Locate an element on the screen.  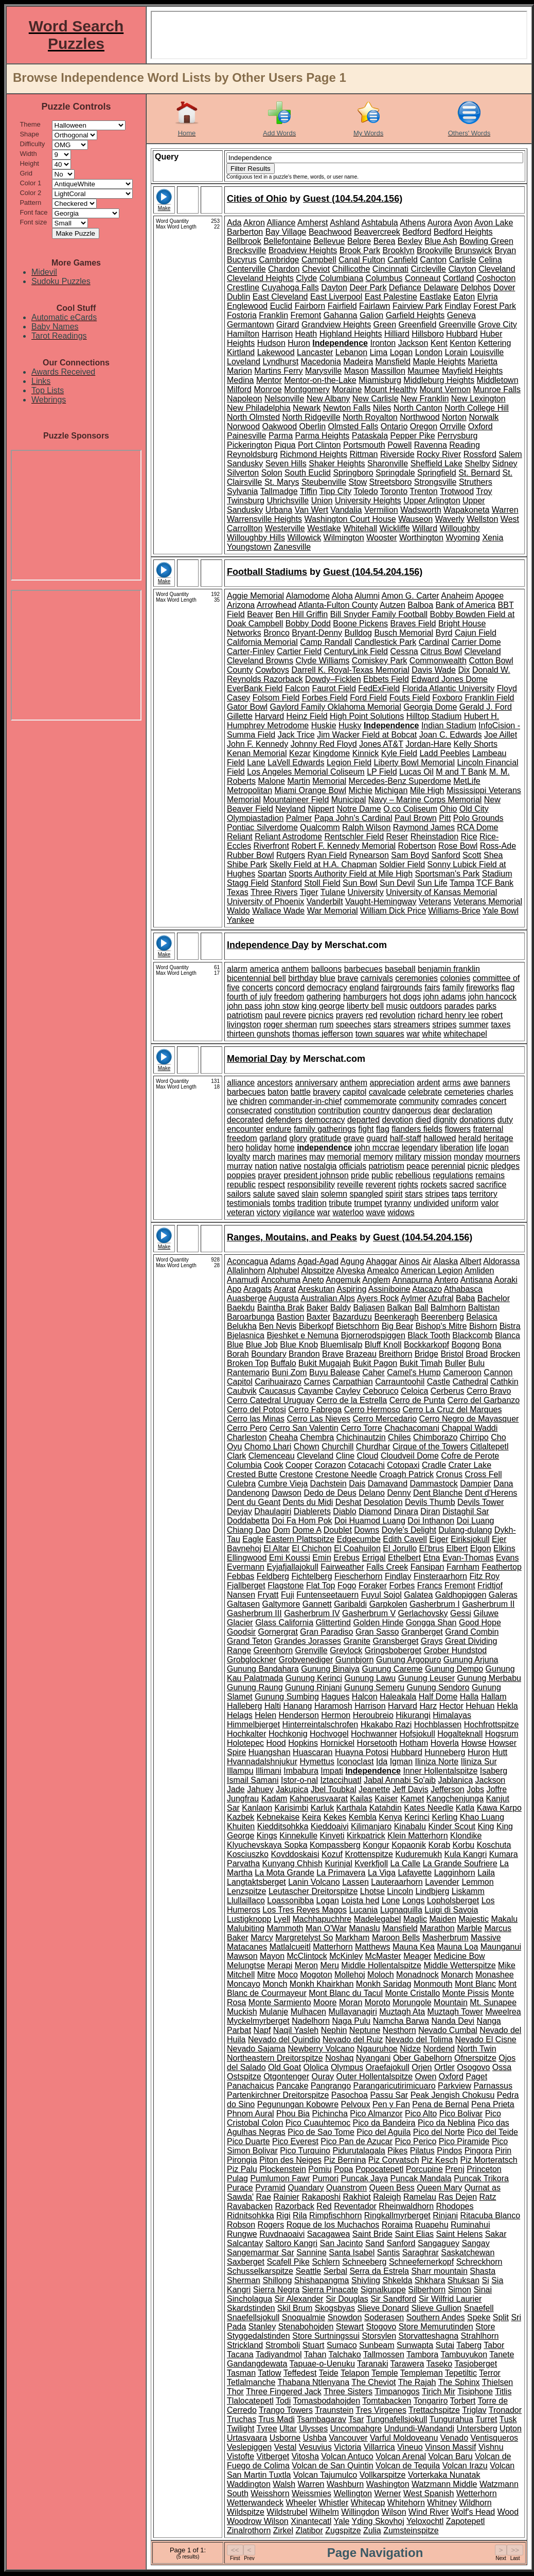
Busch Memorial is located at coordinates (403, 632).